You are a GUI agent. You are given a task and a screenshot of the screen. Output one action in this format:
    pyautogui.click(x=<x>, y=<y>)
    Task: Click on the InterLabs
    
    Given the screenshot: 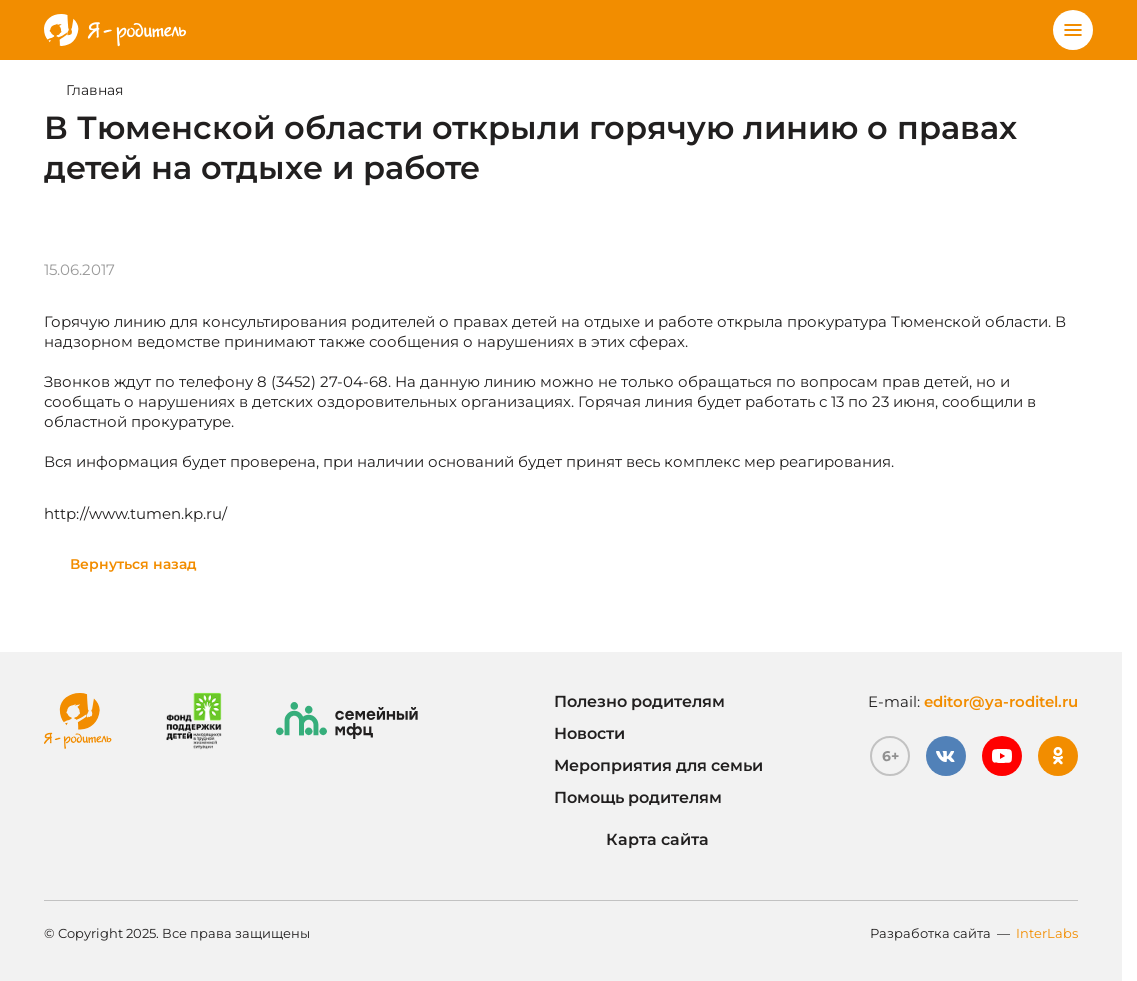 What is the action you would take?
    pyautogui.click(x=1047, y=933)
    